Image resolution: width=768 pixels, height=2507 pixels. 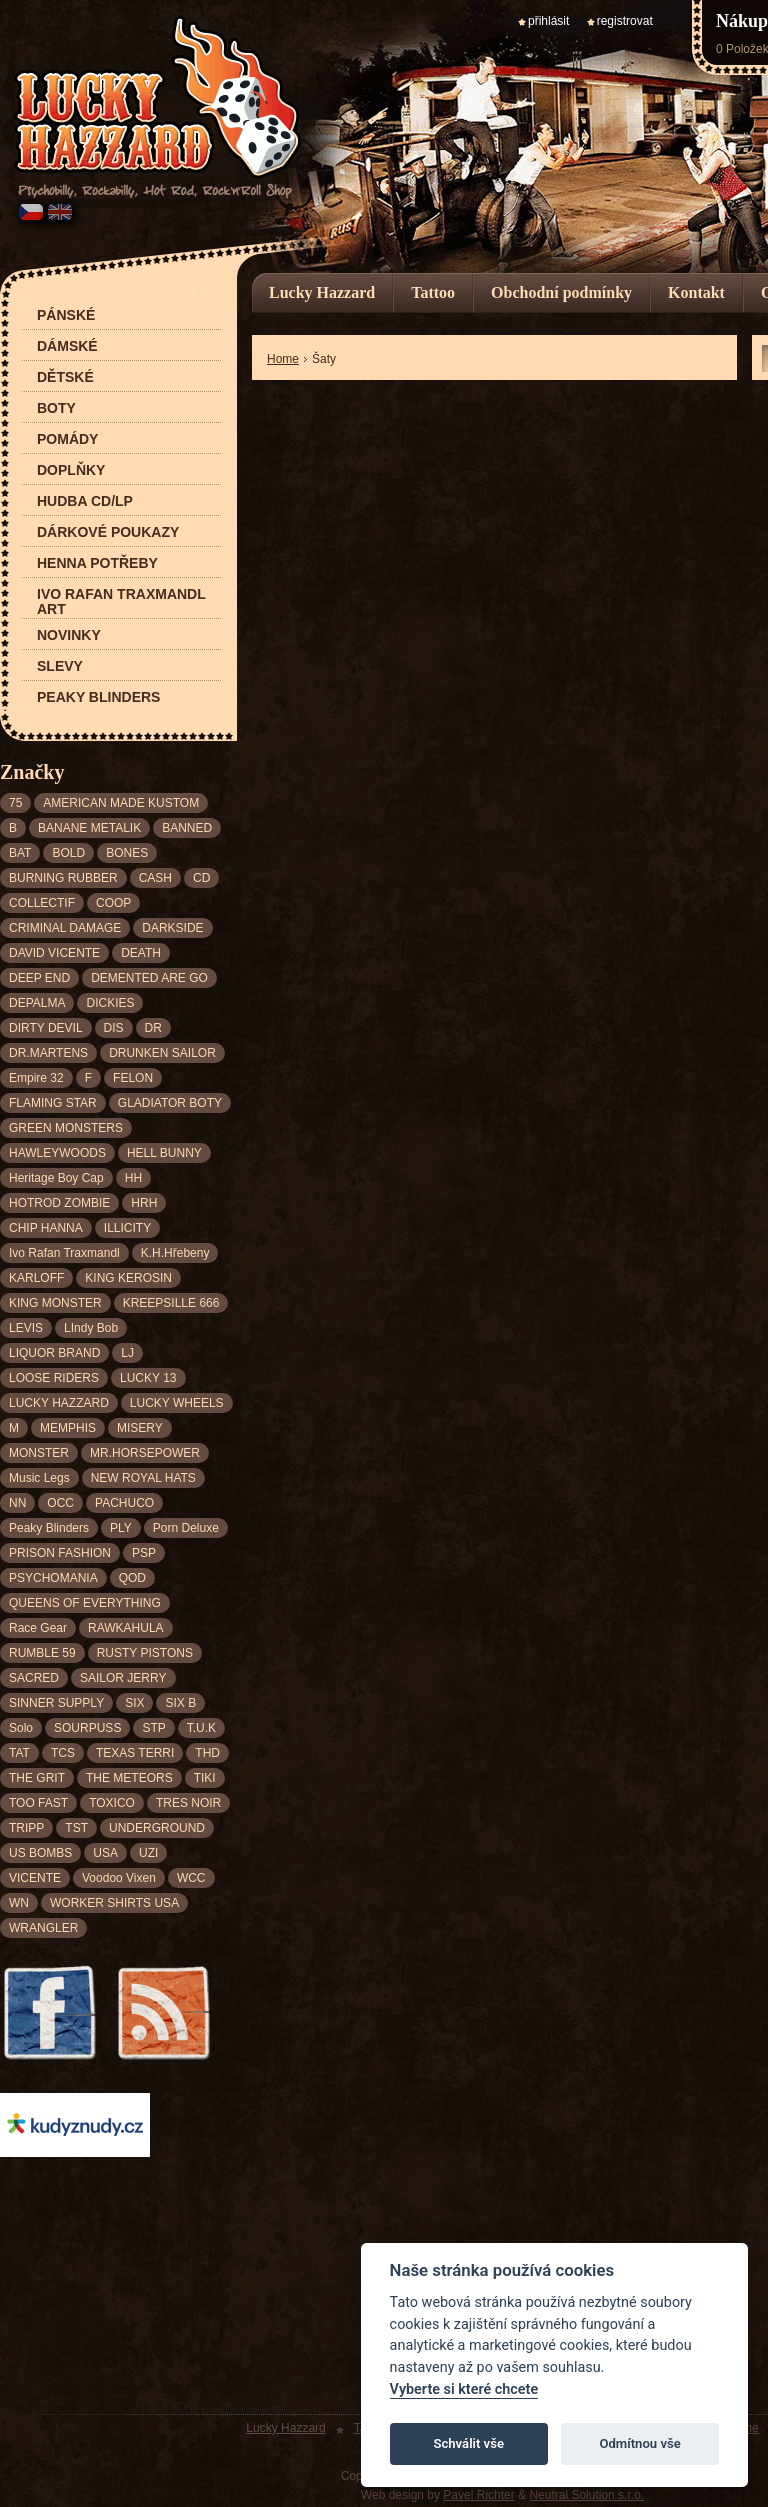 I want to click on Kontakt, so click(x=696, y=292).